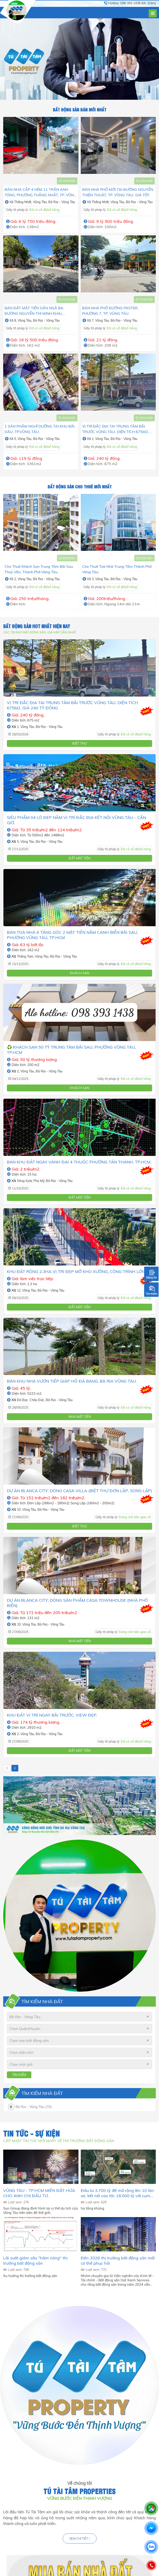  Describe the element at coordinates (79, 1162) in the screenshot. I see `BÁN KHU ĐẤT NGAY VÀNH ĐAI 4 THUỘC PHƯỜNG TÂN THÀNH, TP.HCM.` at that location.